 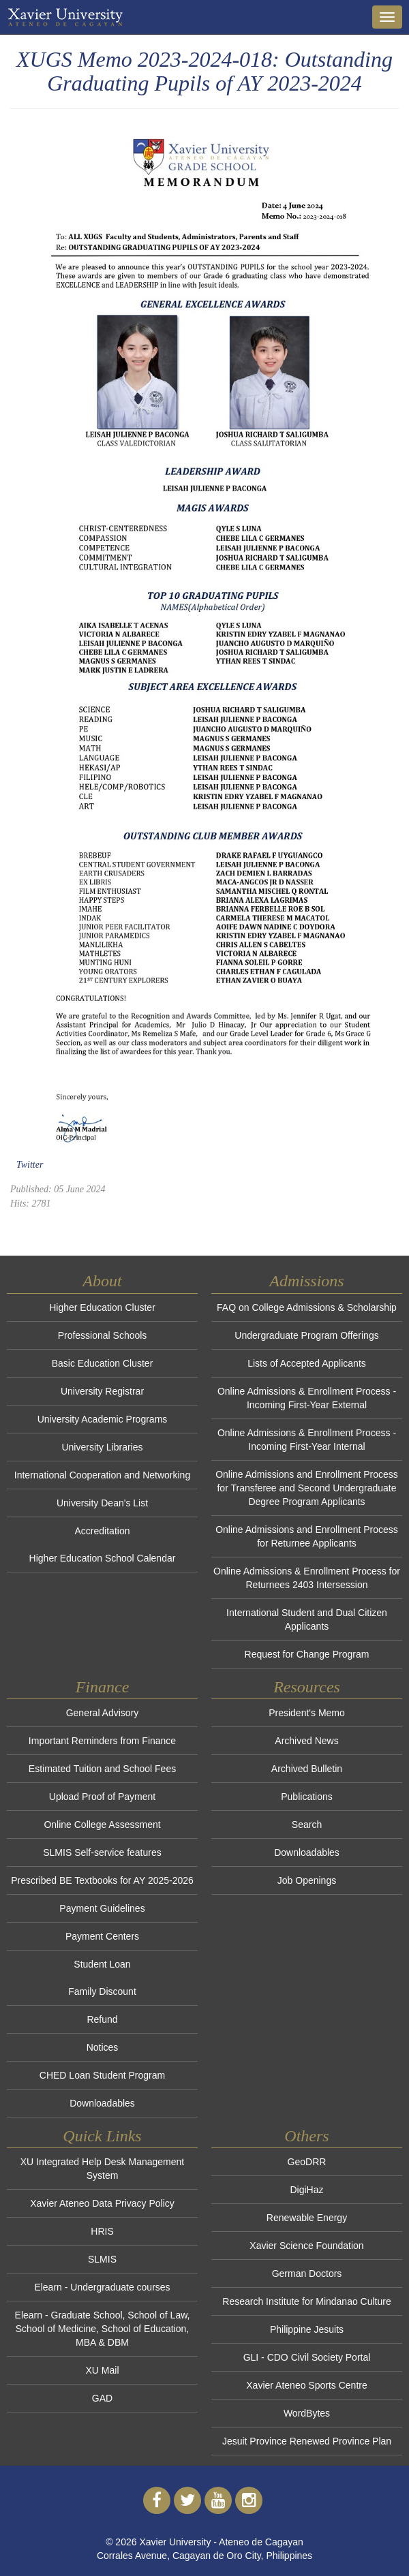 I want to click on Xavier Science Foundation, so click(x=306, y=2245).